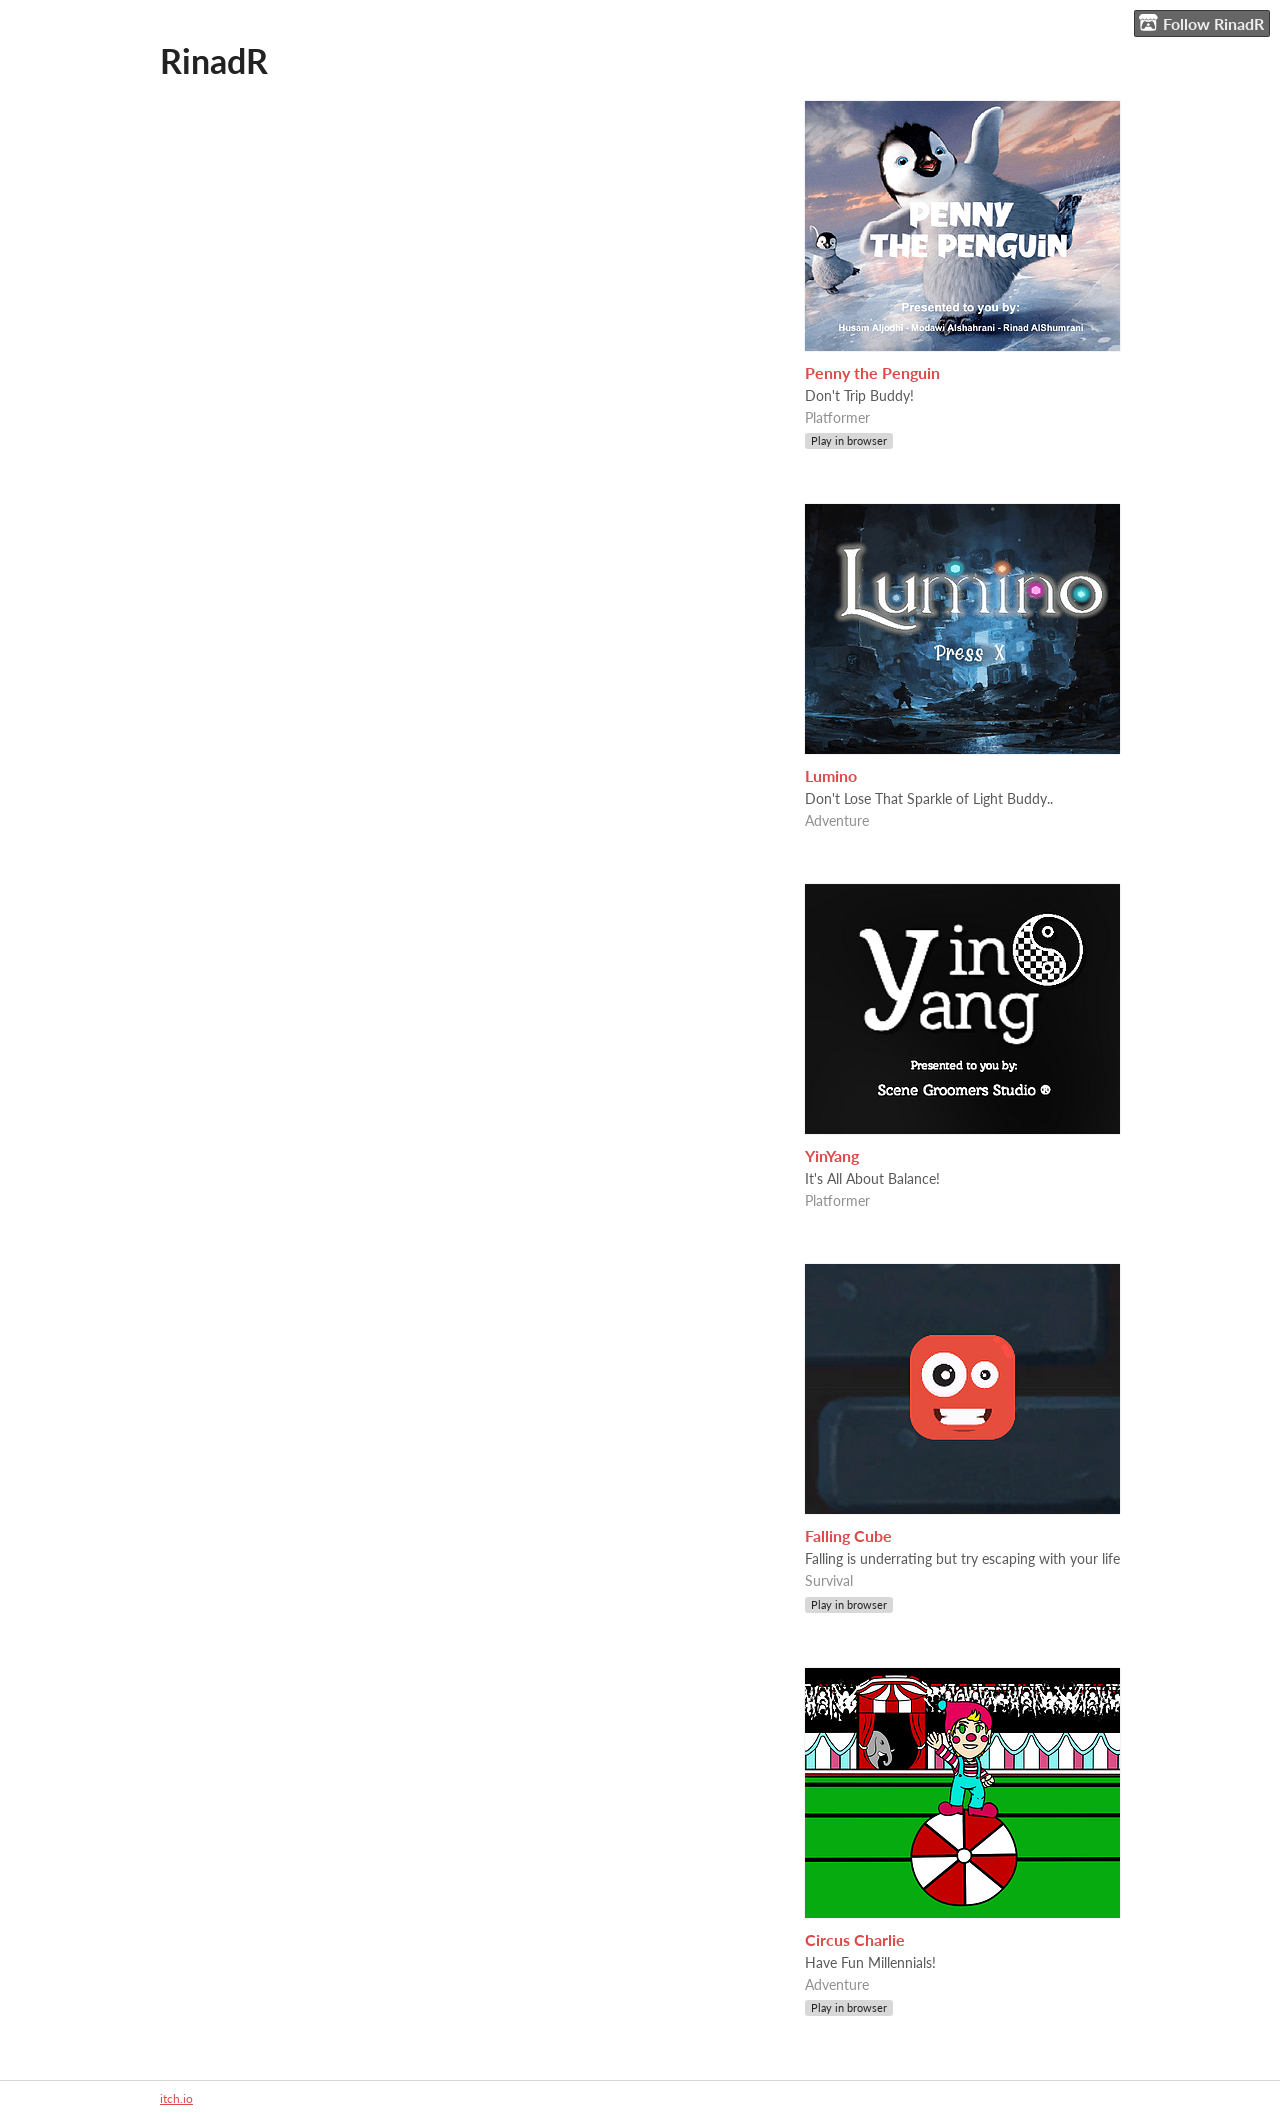  What do you see at coordinates (848, 1535) in the screenshot?
I see `Falling Cube` at bounding box center [848, 1535].